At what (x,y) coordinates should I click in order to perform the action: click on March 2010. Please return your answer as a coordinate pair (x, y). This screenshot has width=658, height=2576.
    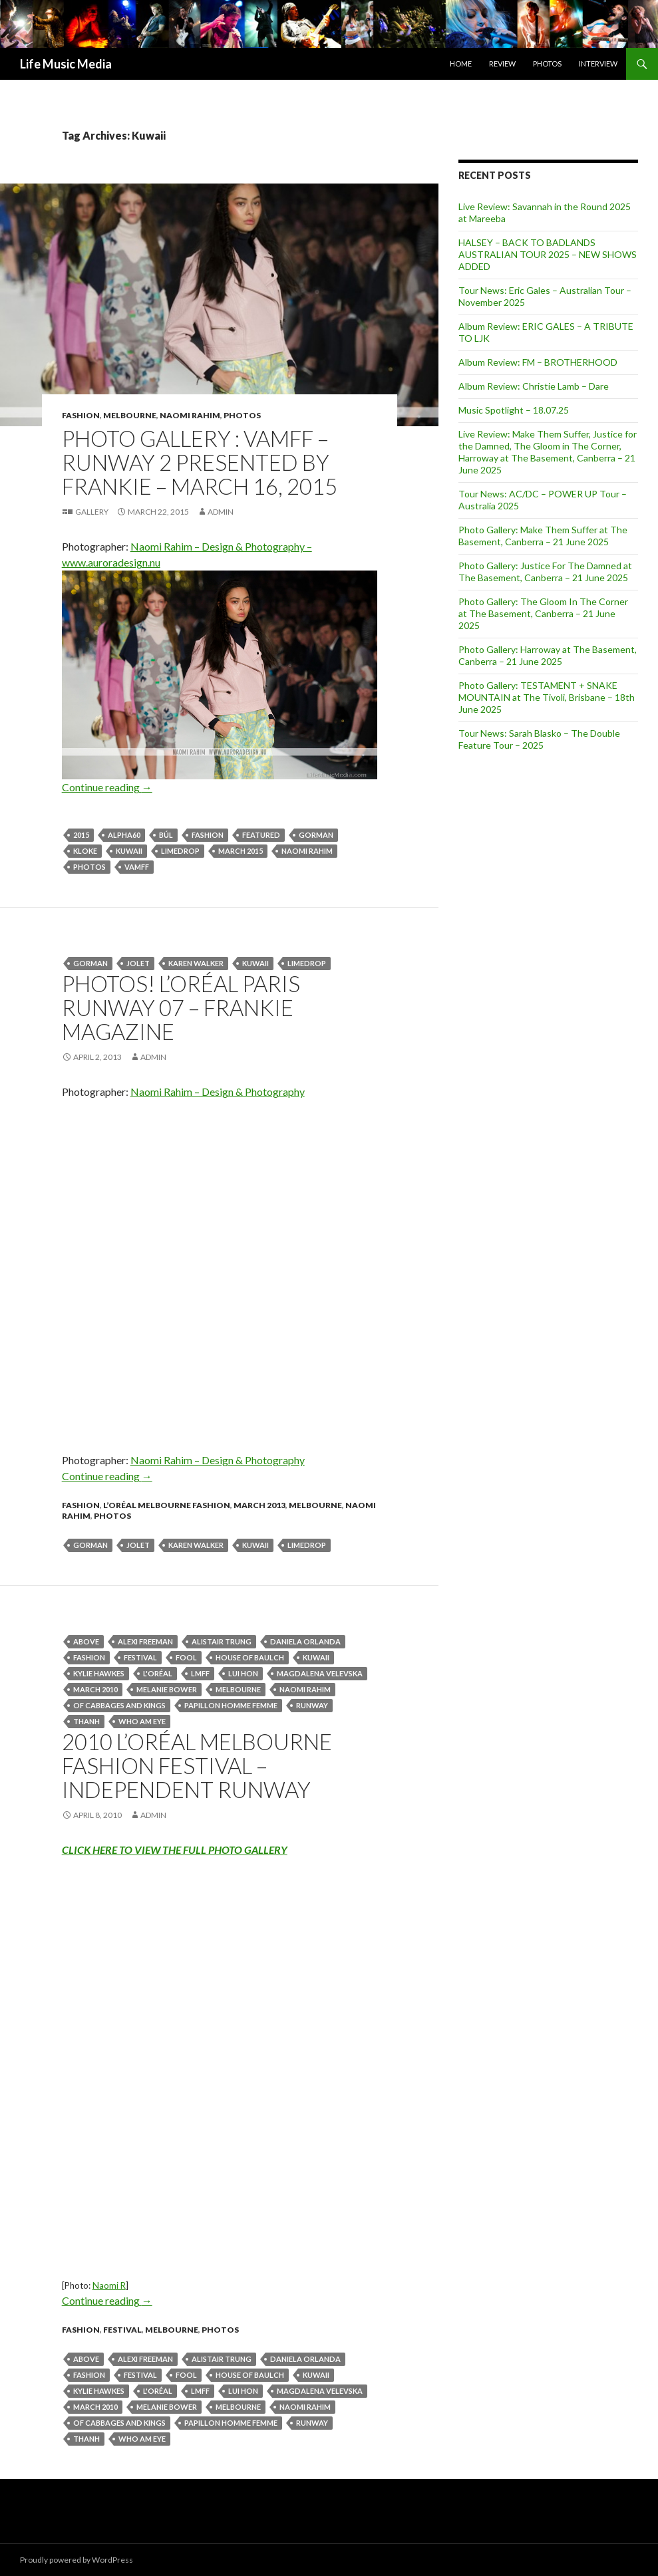
    Looking at the image, I should click on (95, 1689).